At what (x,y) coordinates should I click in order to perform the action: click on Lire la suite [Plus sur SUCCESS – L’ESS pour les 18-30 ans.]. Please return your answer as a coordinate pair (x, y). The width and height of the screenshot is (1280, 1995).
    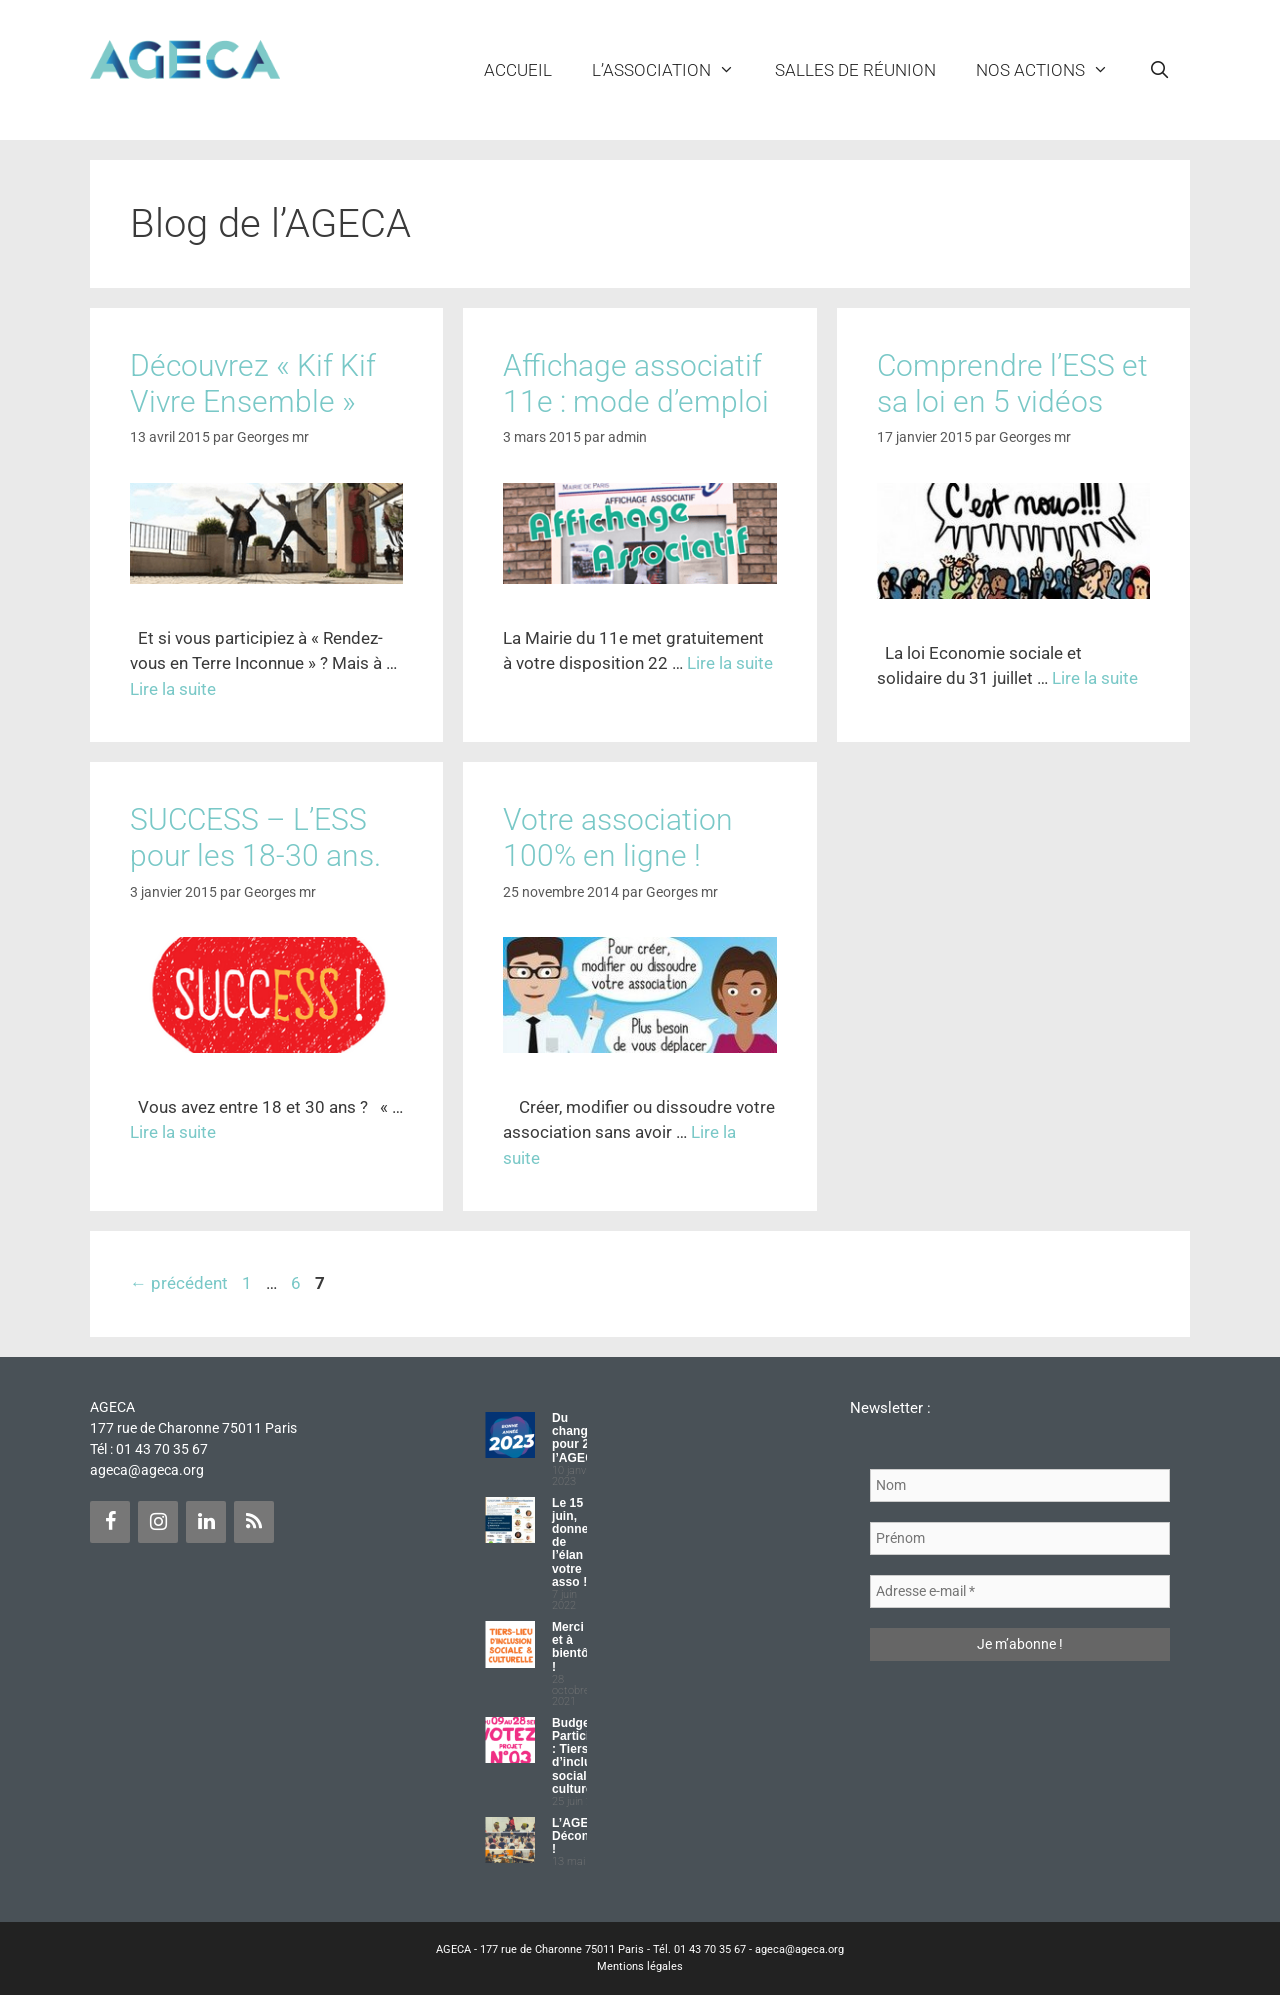
    Looking at the image, I should click on (173, 1132).